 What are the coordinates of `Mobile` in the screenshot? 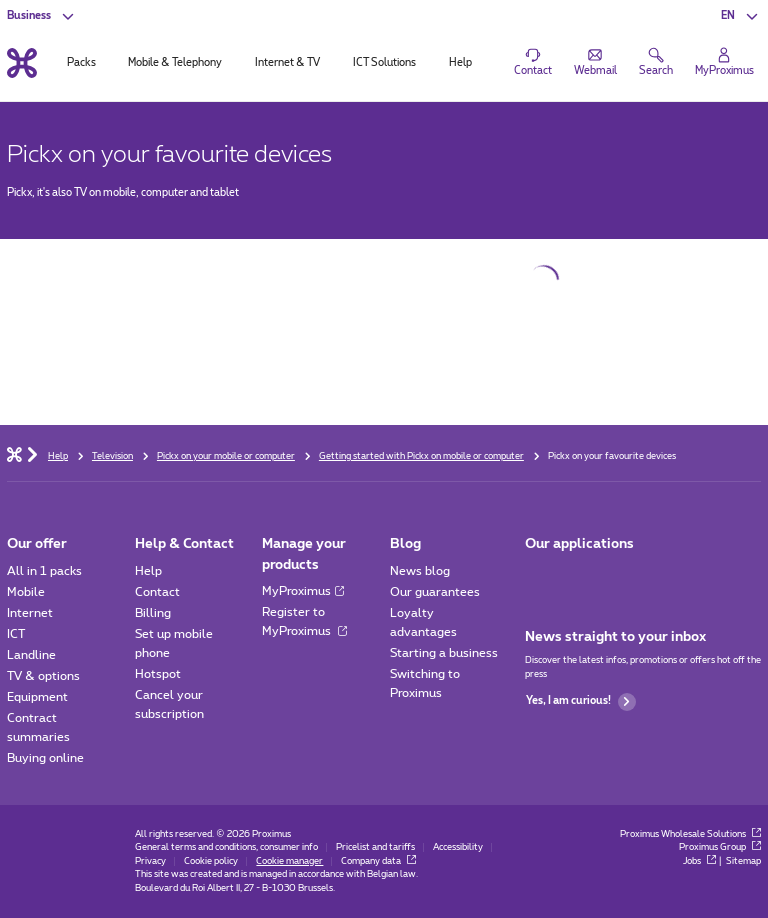 It's located at (26, 592).